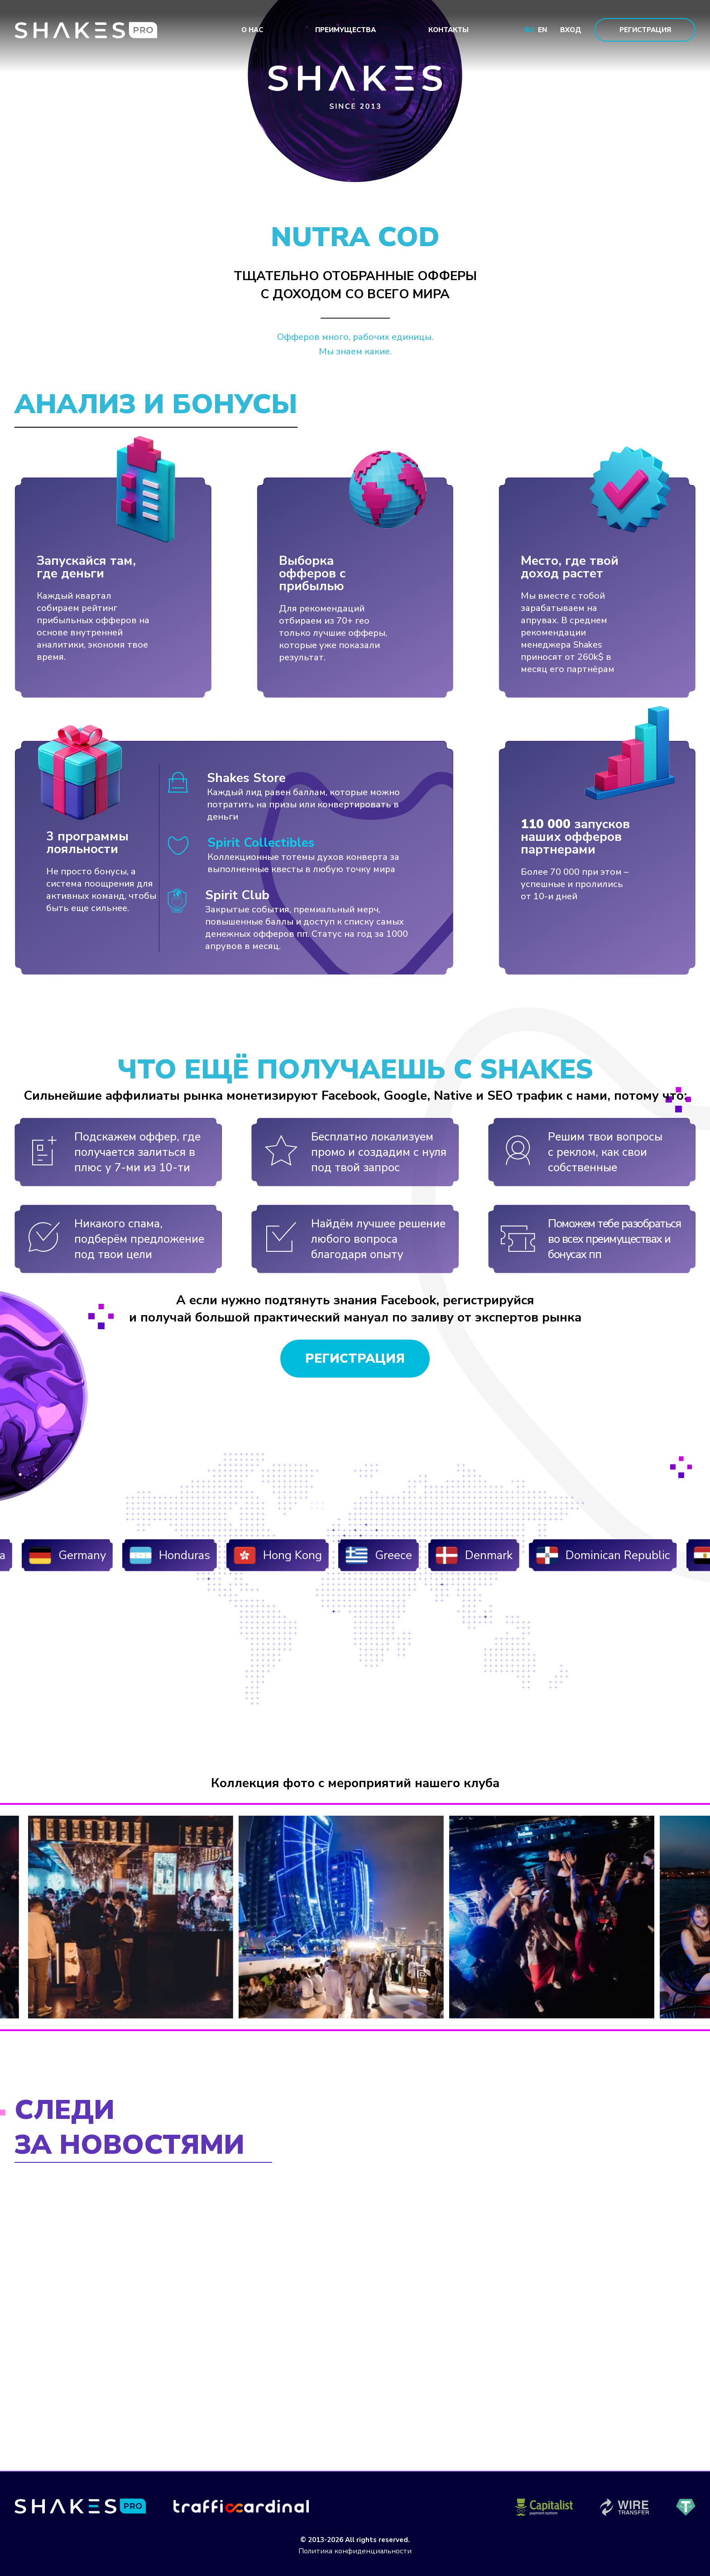 The image size is (710, 2576). What do you see at coordinates (252, 29) in the screenshot?
I see `О нас` at bounding box center [252, 29].